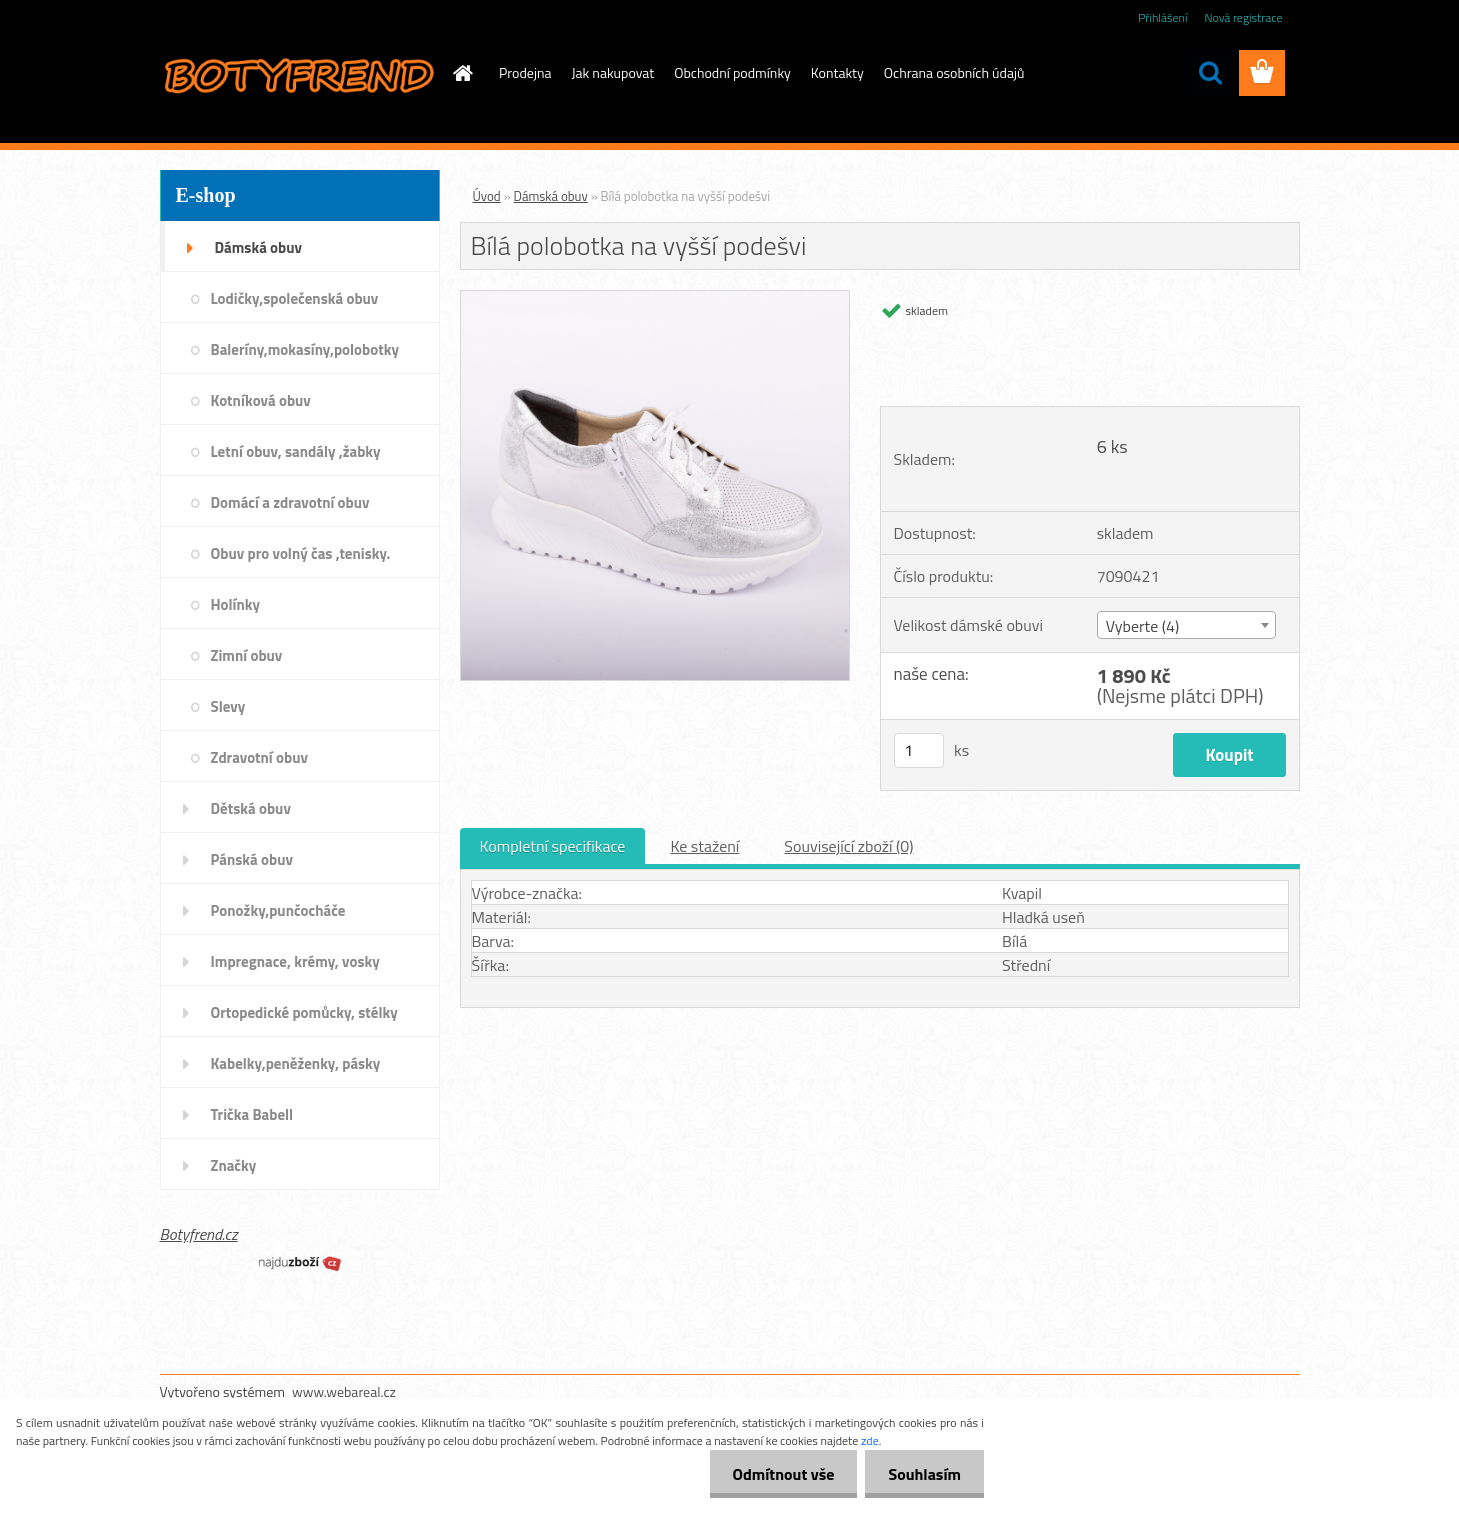  Describe the element at coordinates (732, 72) in the screenshot. I see `Obchodní podmínky` at that location.